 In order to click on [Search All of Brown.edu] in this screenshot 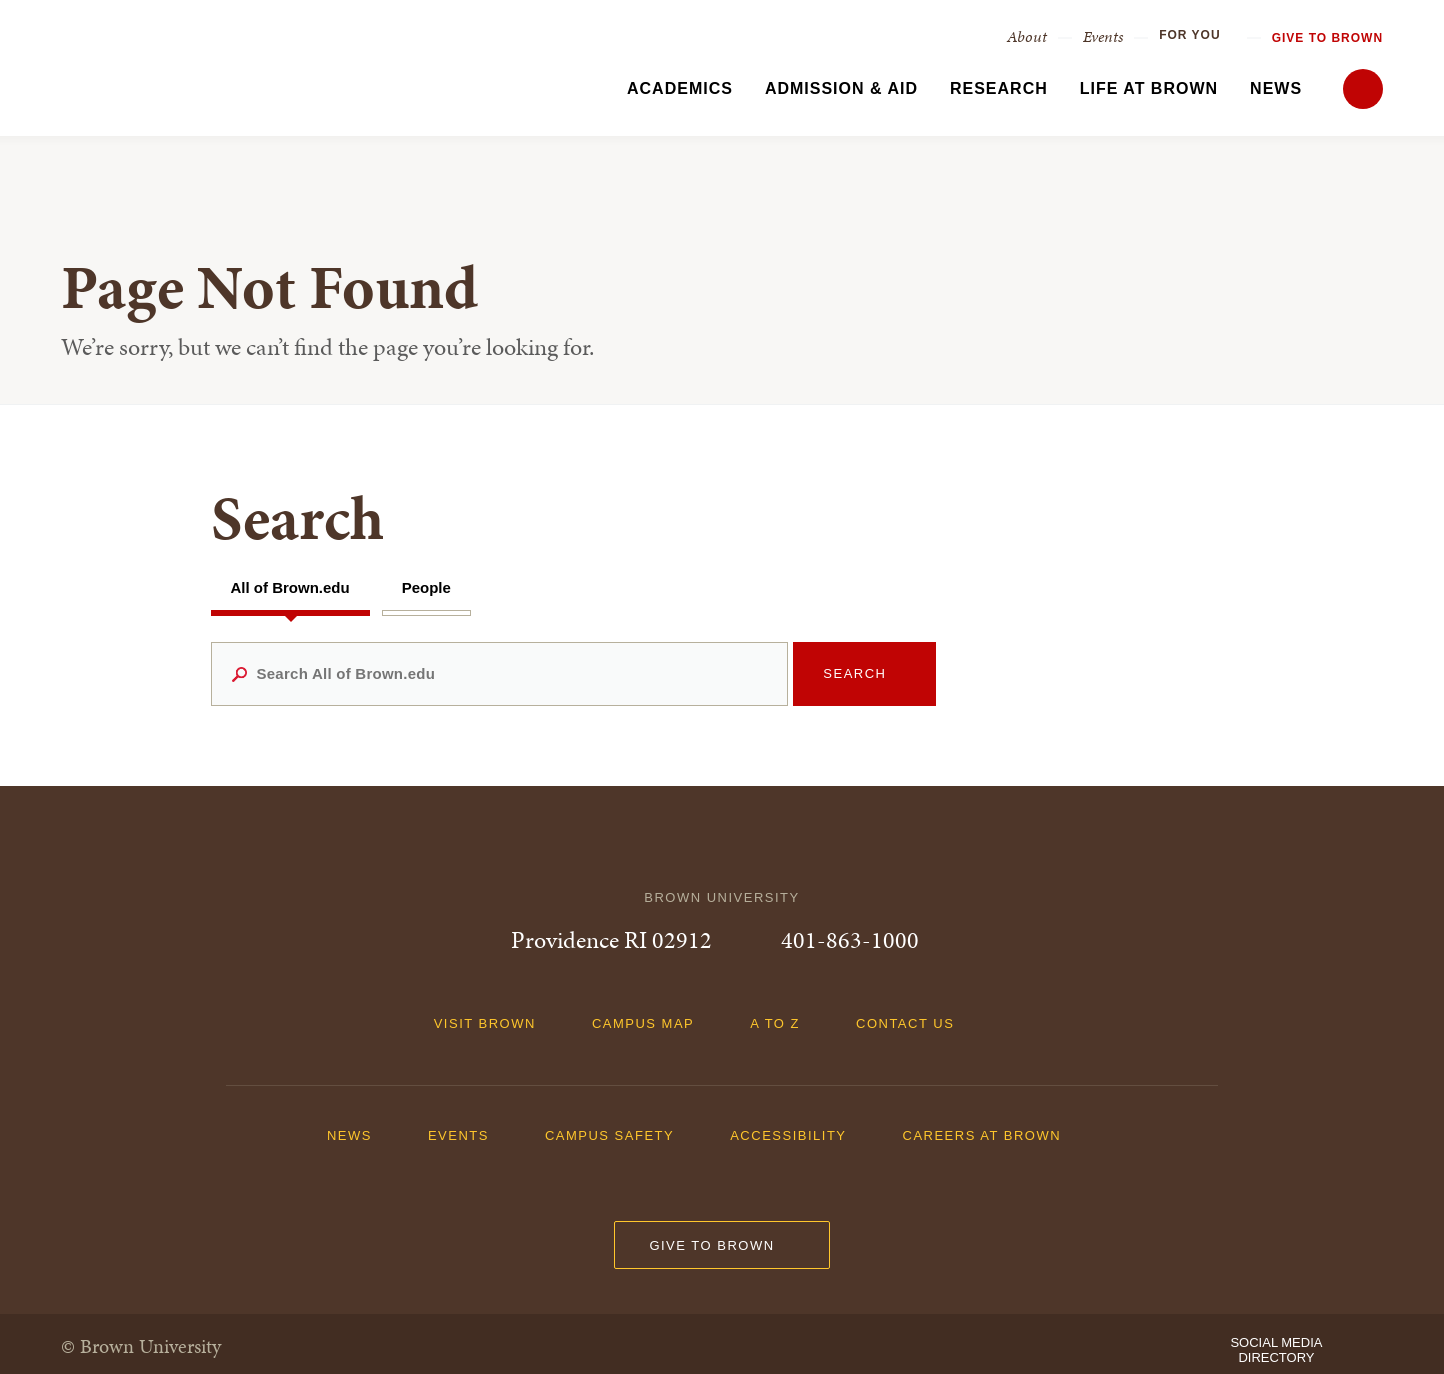, I will do `click(500, 674)`.